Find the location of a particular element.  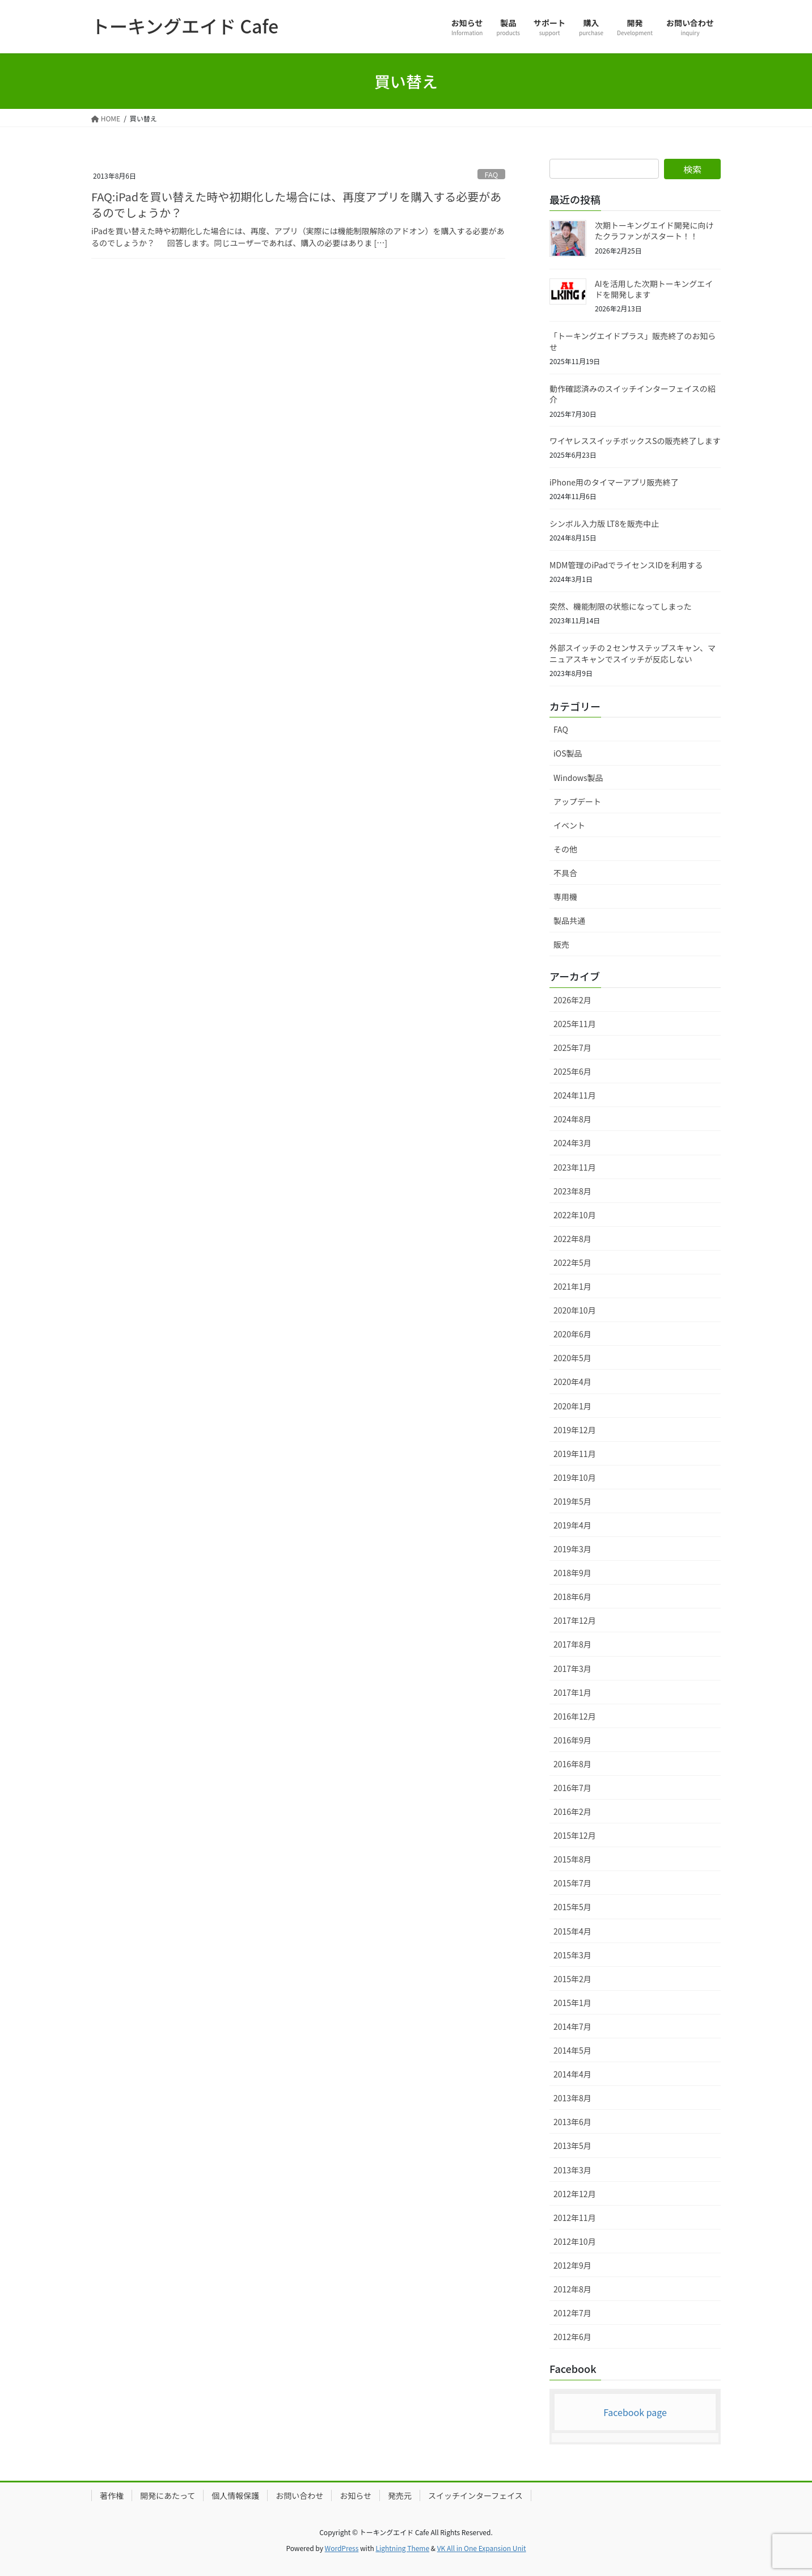

2015年1月 is located at coordinates (572, 2002).